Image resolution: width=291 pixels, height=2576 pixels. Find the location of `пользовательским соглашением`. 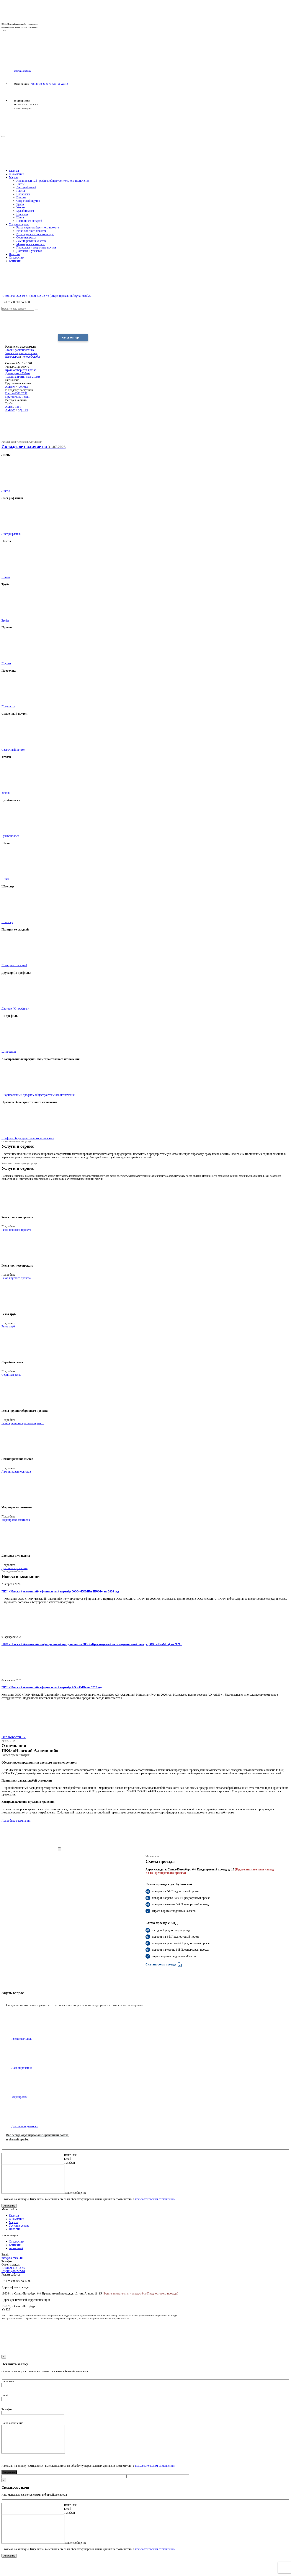

пользовательским соглашением is located at coordinates (155, 2204).